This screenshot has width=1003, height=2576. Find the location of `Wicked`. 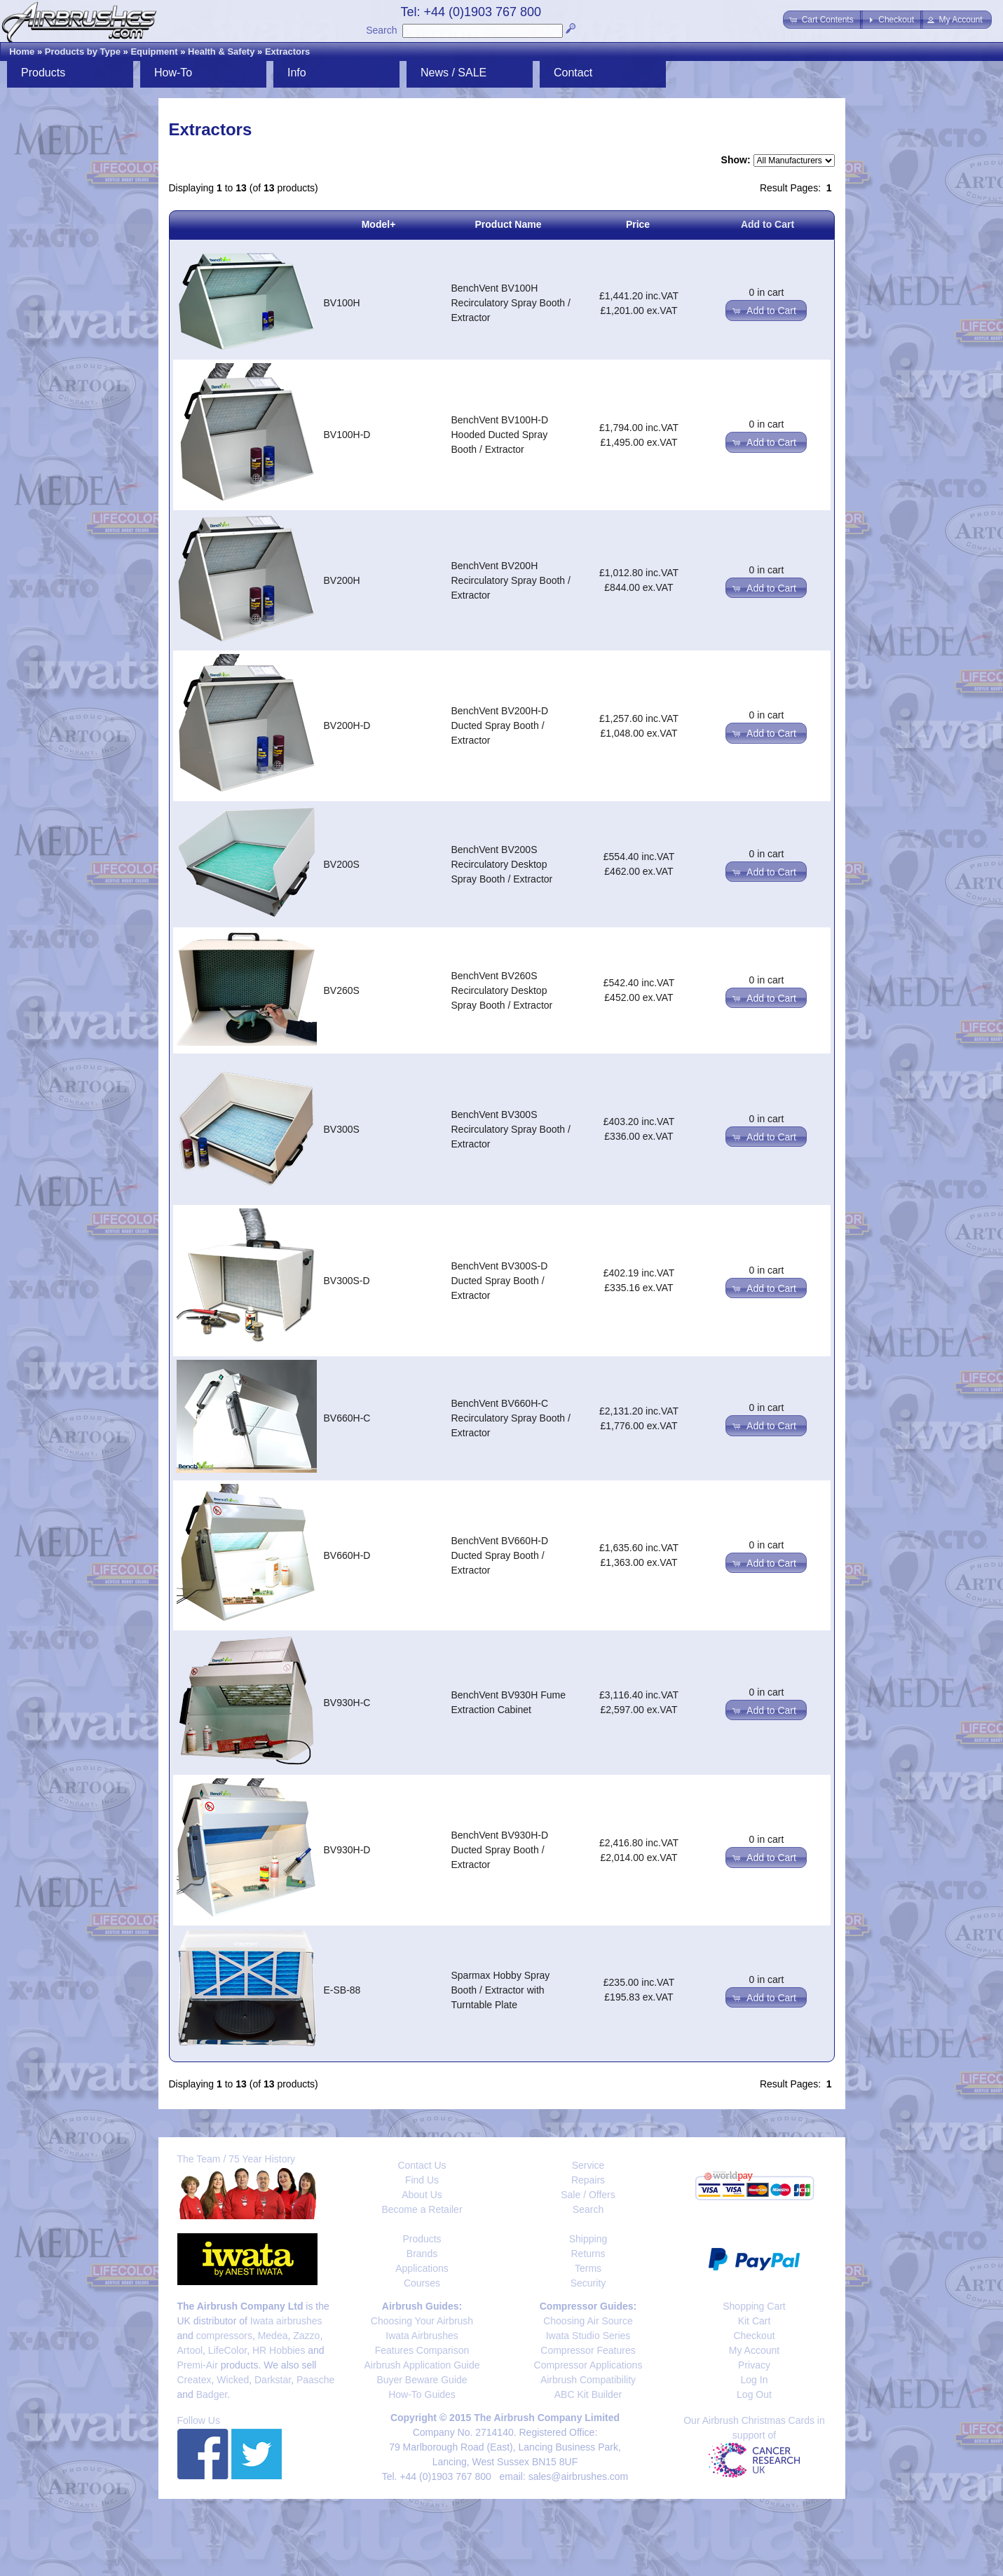

Wicked is located at coordinates (233, 2379).